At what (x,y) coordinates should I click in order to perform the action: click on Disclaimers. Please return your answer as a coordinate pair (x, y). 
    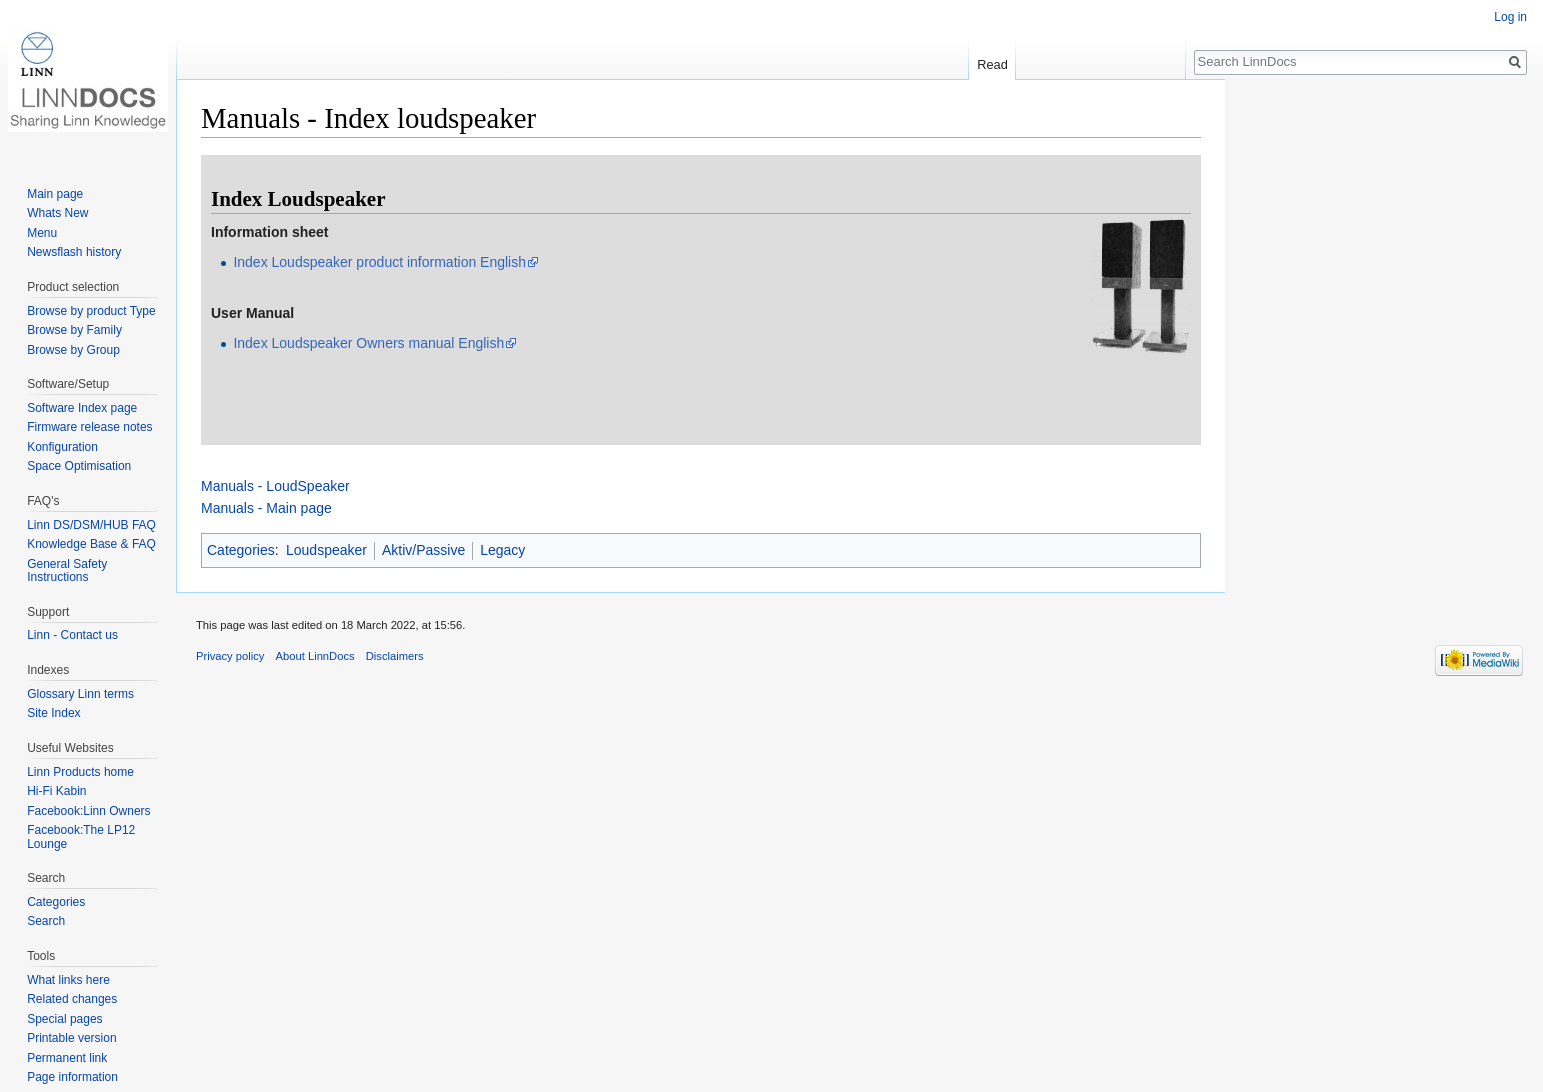
    Looking at the image, I should click on (395, 656).